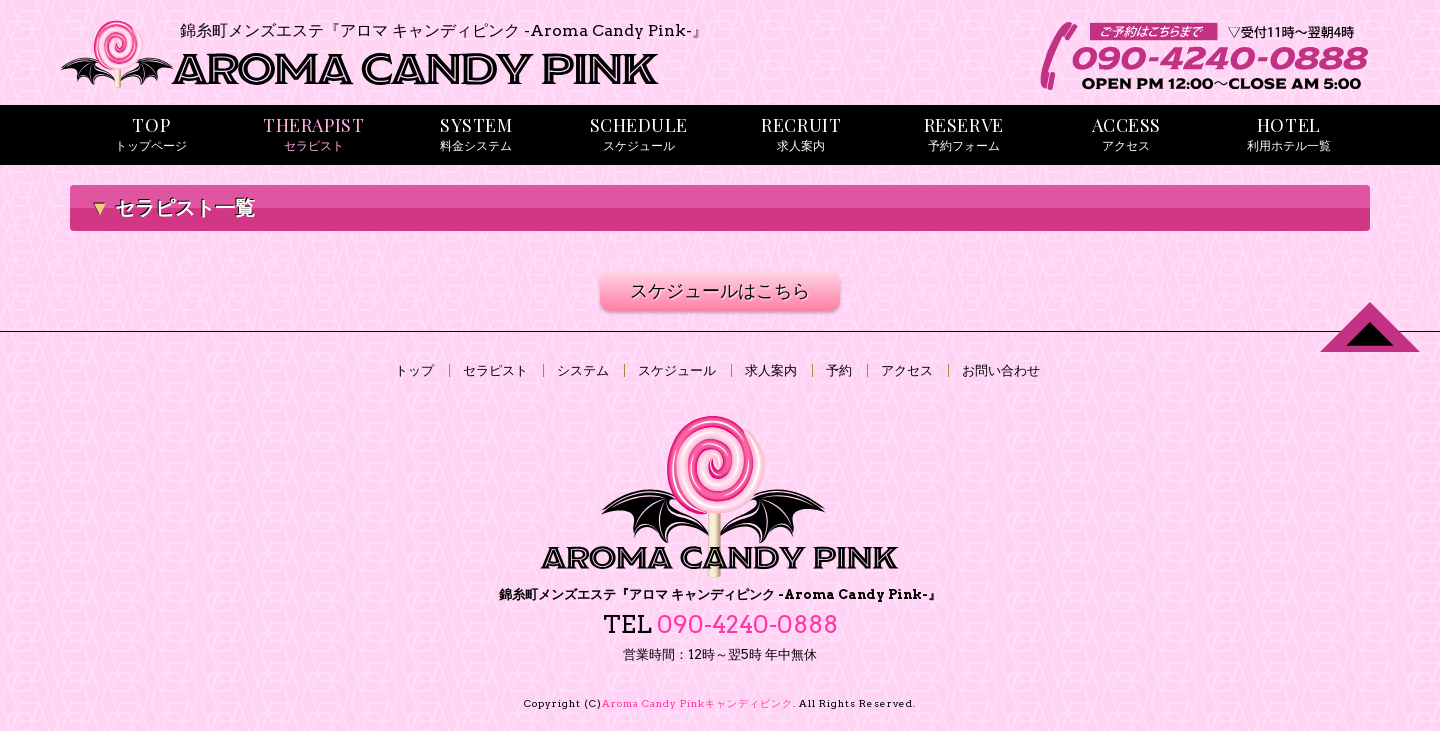 The width and height of the screenshot is (1440, 731). What do you see at coordinates (1001, 370) in the screenshot?
I see `お問い合わせ` at bounding box center [1001, 370].